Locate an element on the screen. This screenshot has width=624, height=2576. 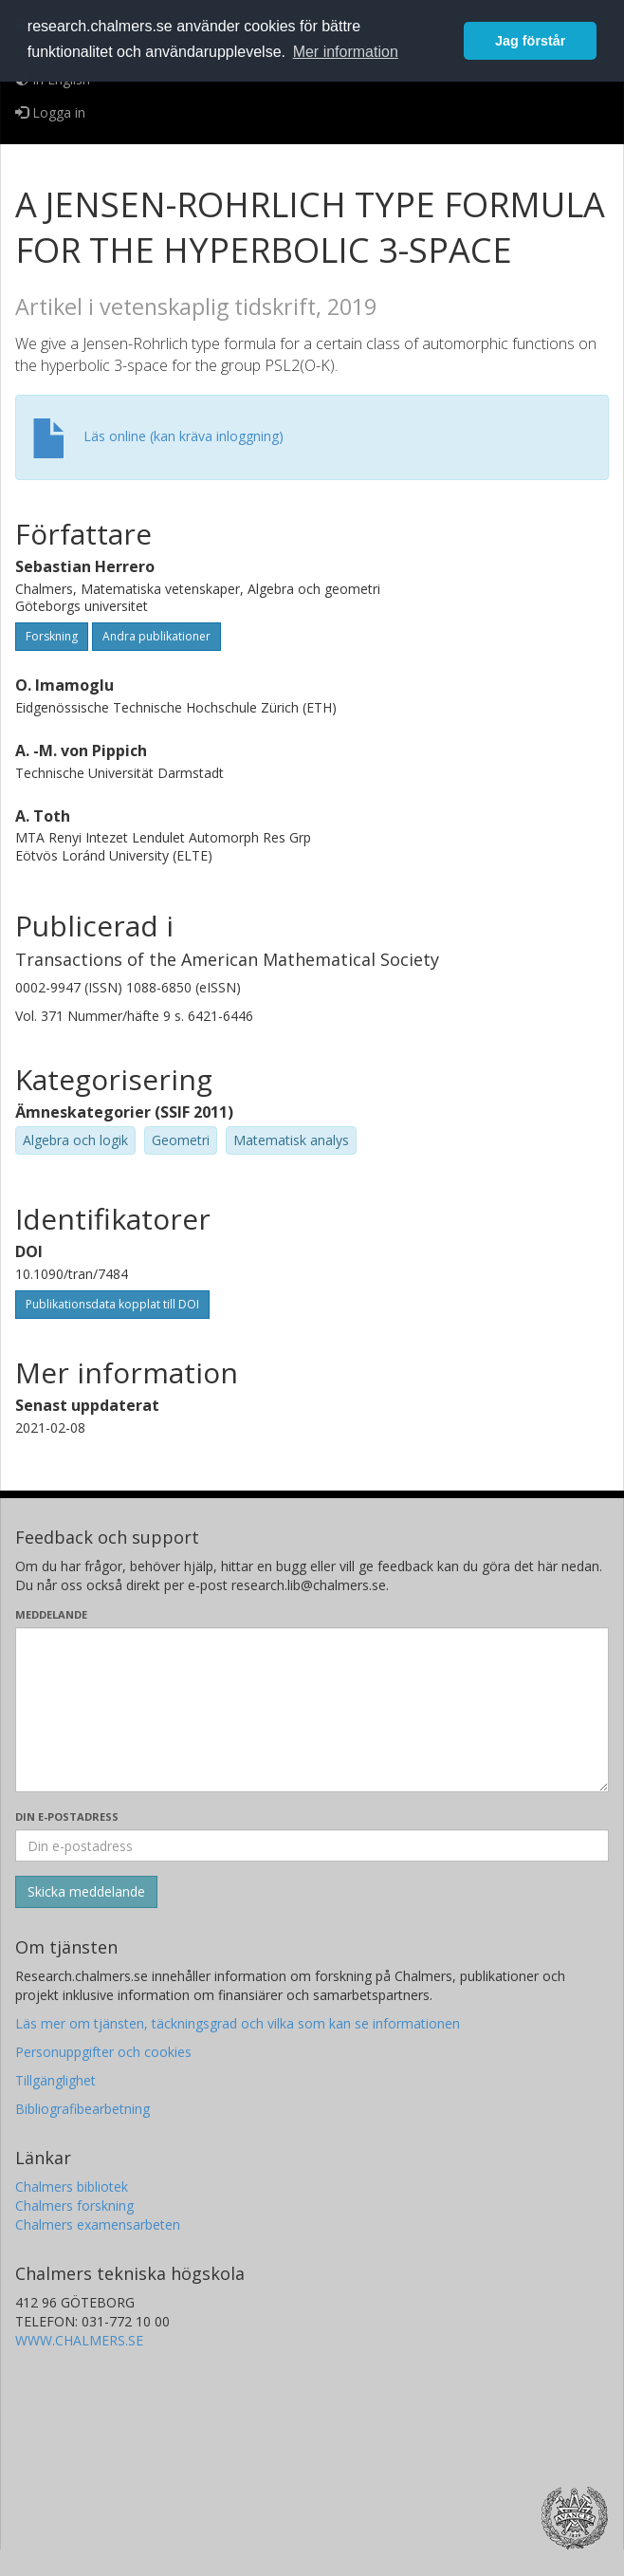
Personuppgifter och cookies is located at coordinates (103, 2052).